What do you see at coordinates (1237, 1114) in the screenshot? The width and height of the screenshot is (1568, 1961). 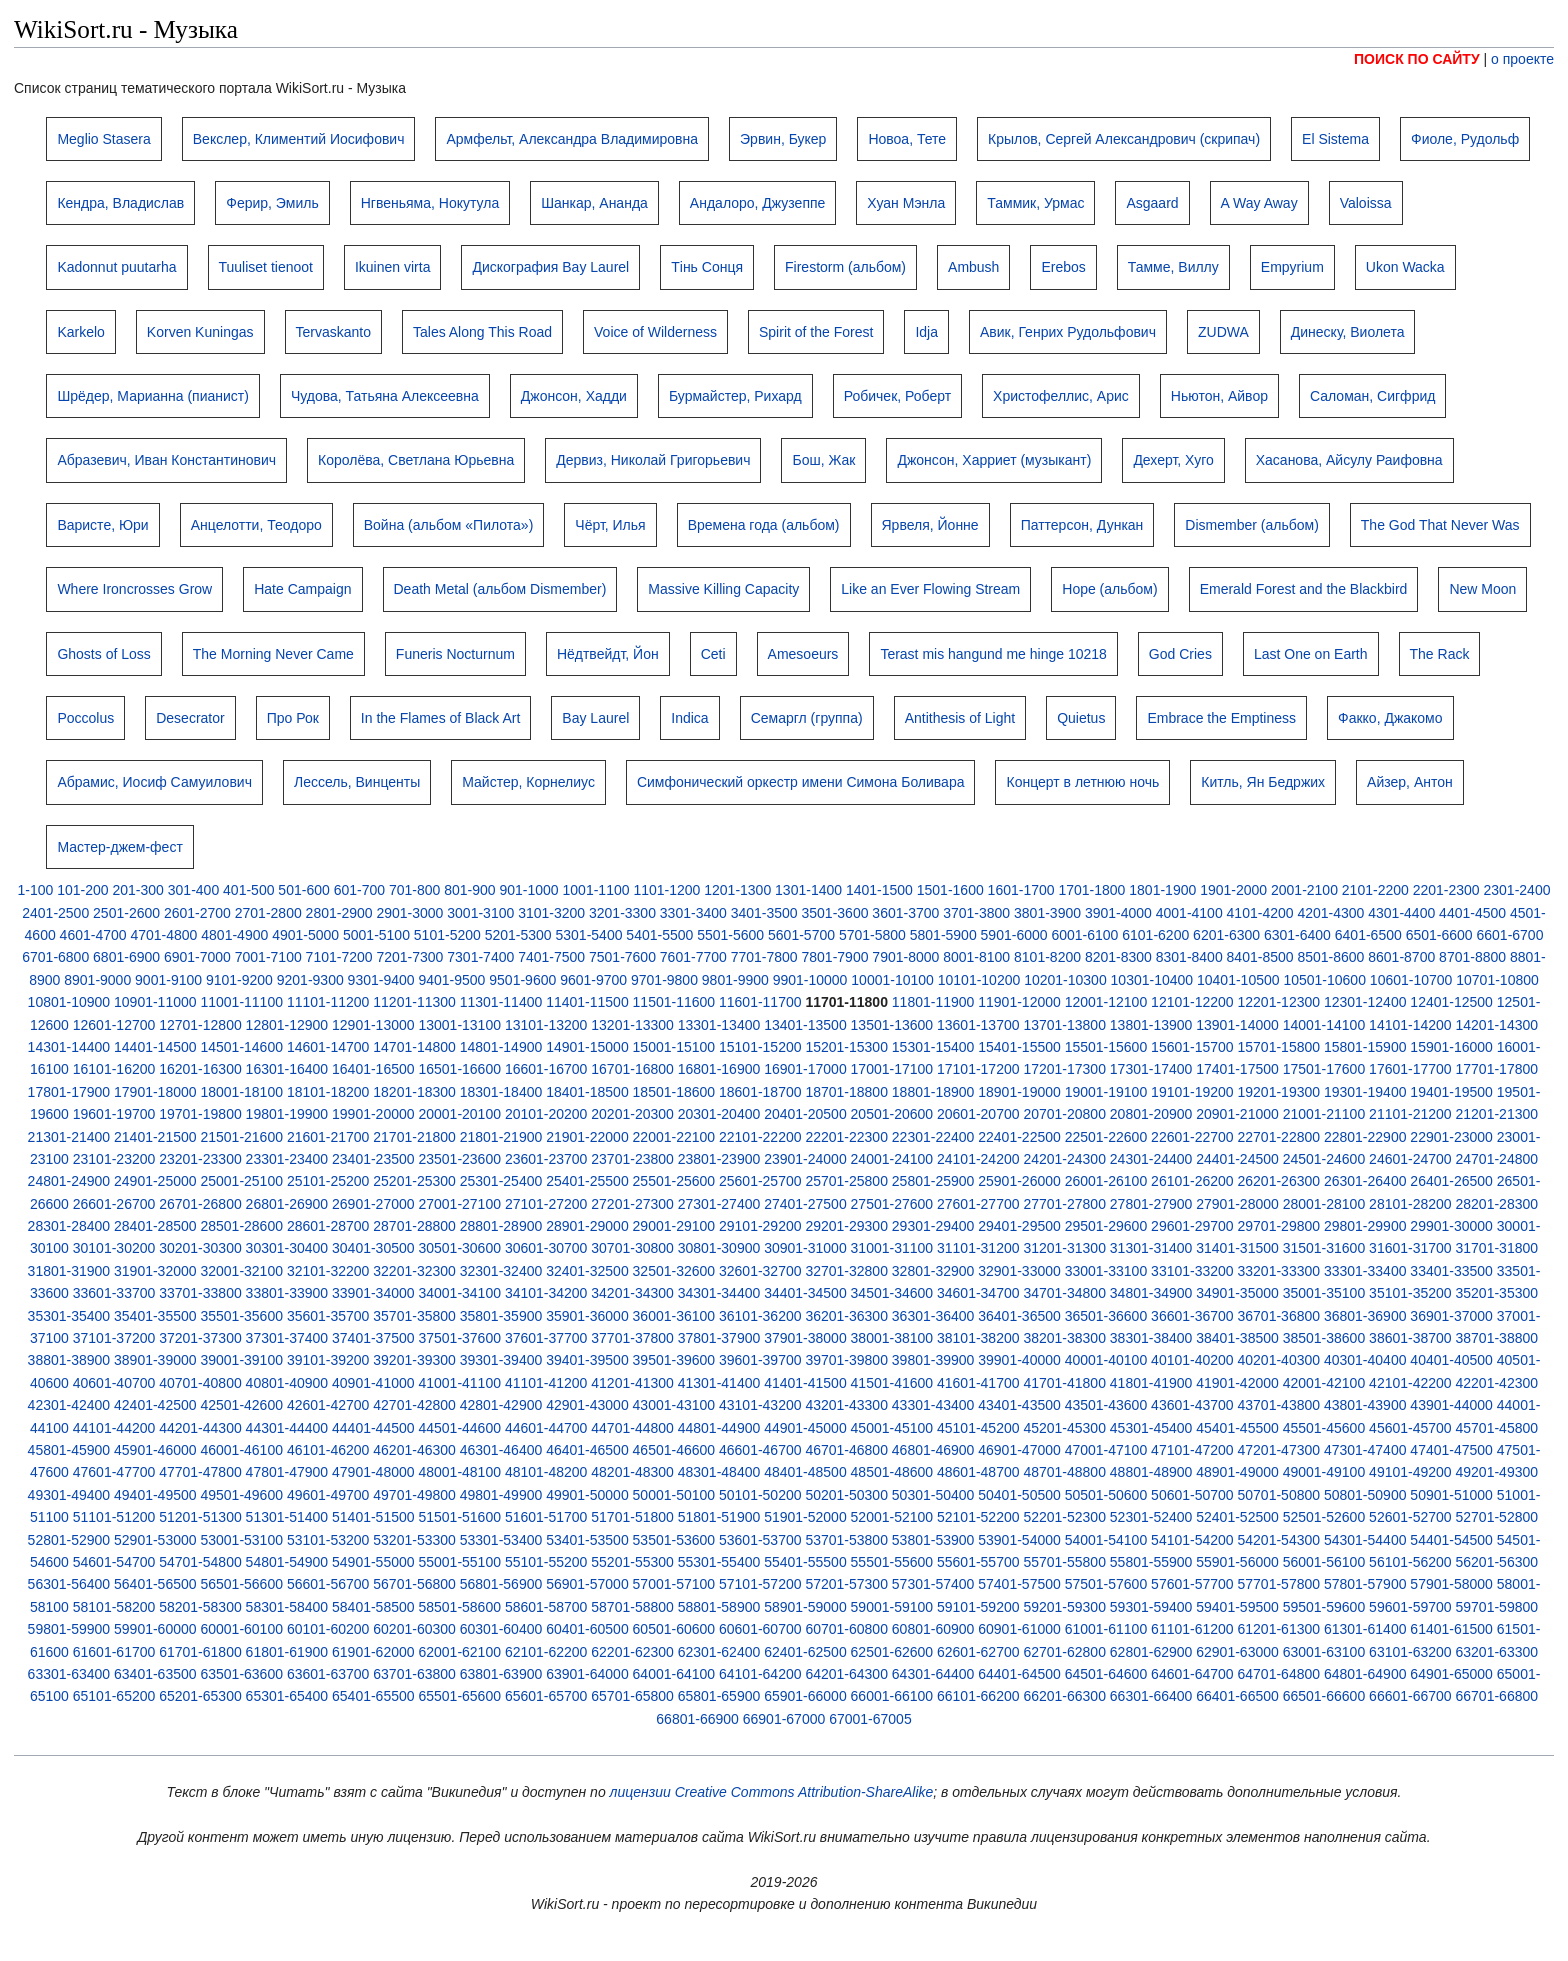 I see `20901-21000` at bounding box center [1237, 1114].